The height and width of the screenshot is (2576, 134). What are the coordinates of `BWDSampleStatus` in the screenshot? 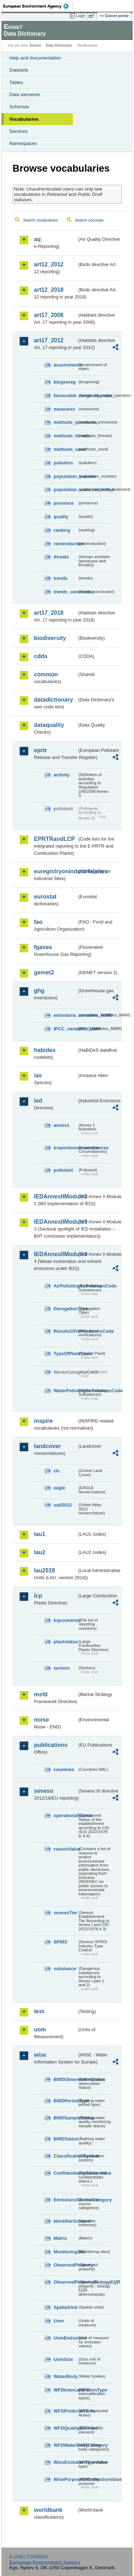 It's located at (65, 2117).